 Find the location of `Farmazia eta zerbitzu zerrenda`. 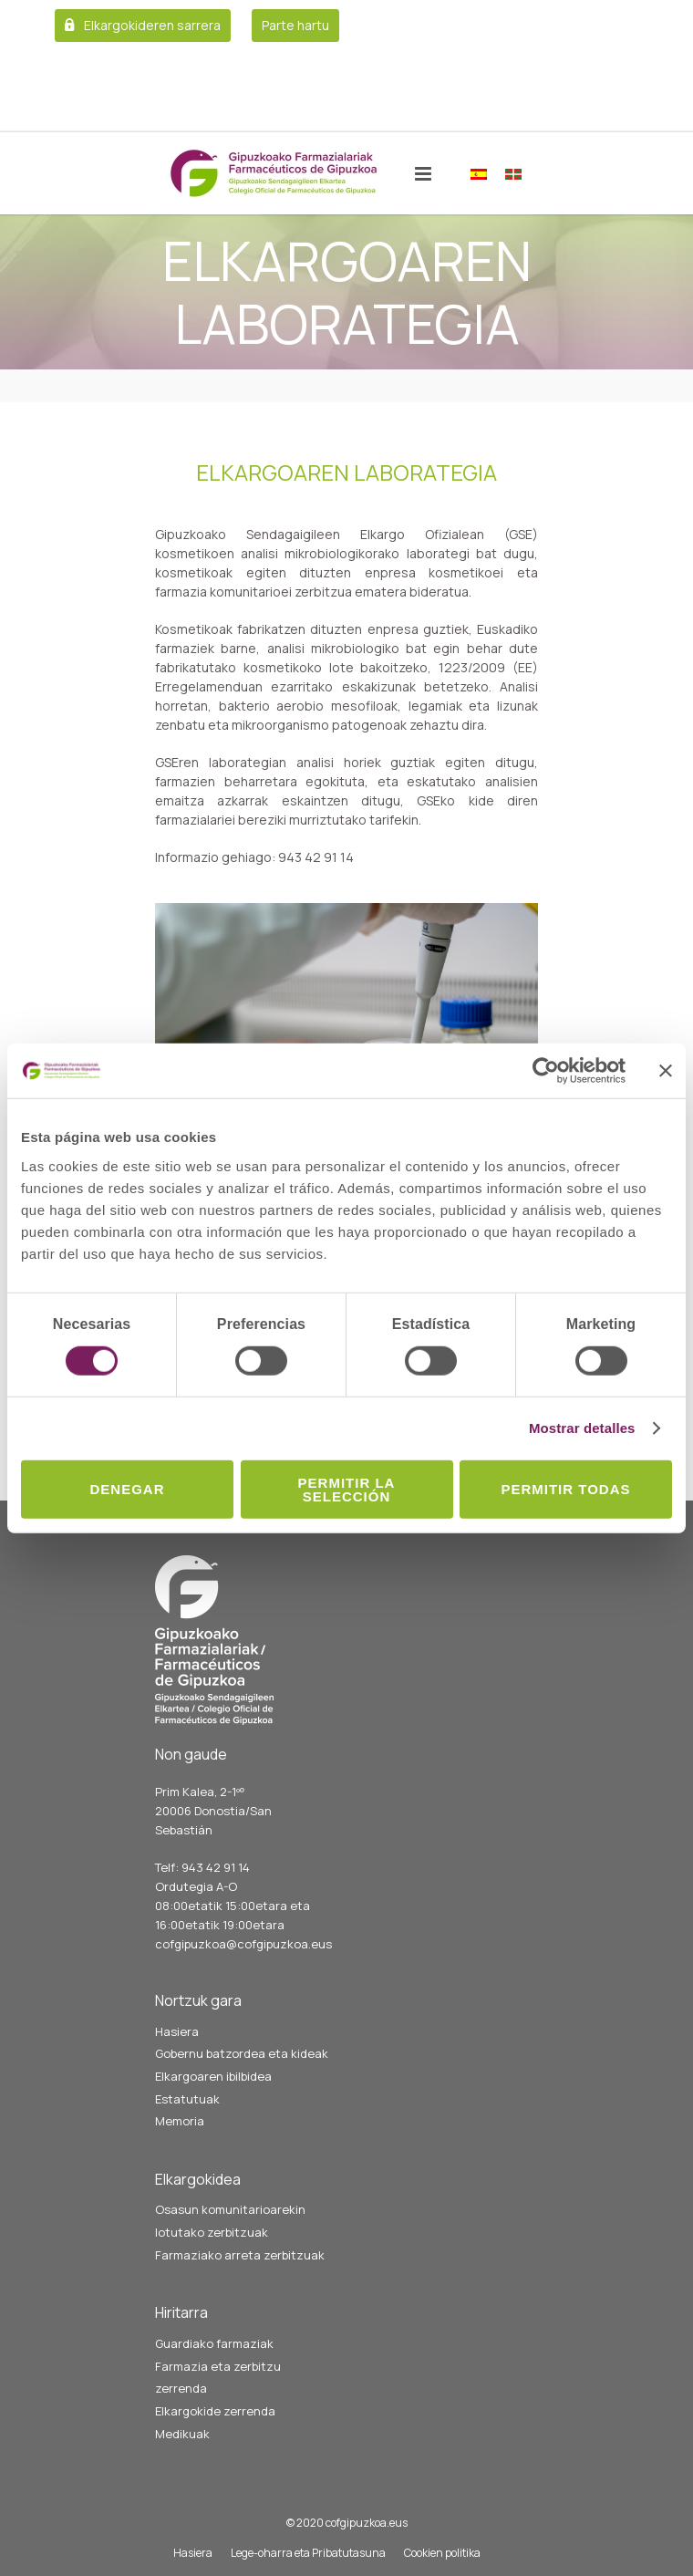

Farmazia eta zerbitzu zerrenda is located at coordinates (218, 2377).